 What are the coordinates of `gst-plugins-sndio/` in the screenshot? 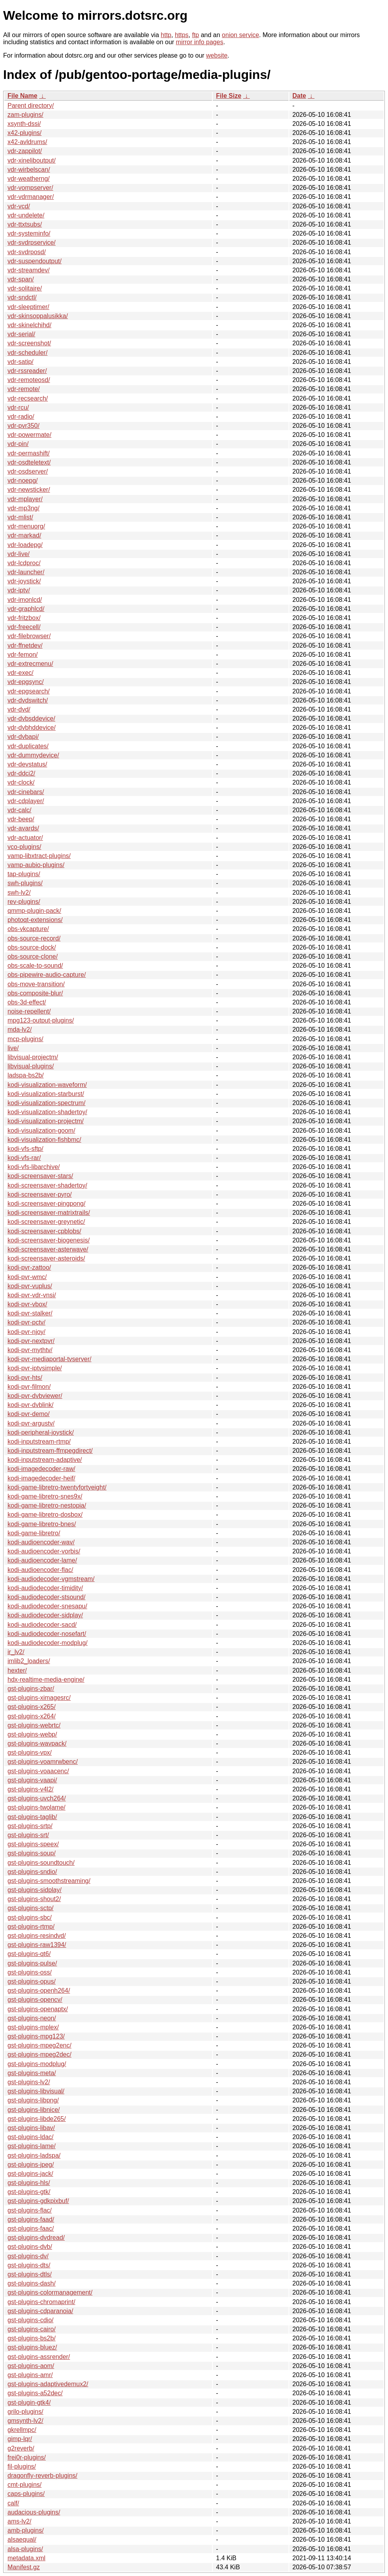 It's located at (32, 1871).